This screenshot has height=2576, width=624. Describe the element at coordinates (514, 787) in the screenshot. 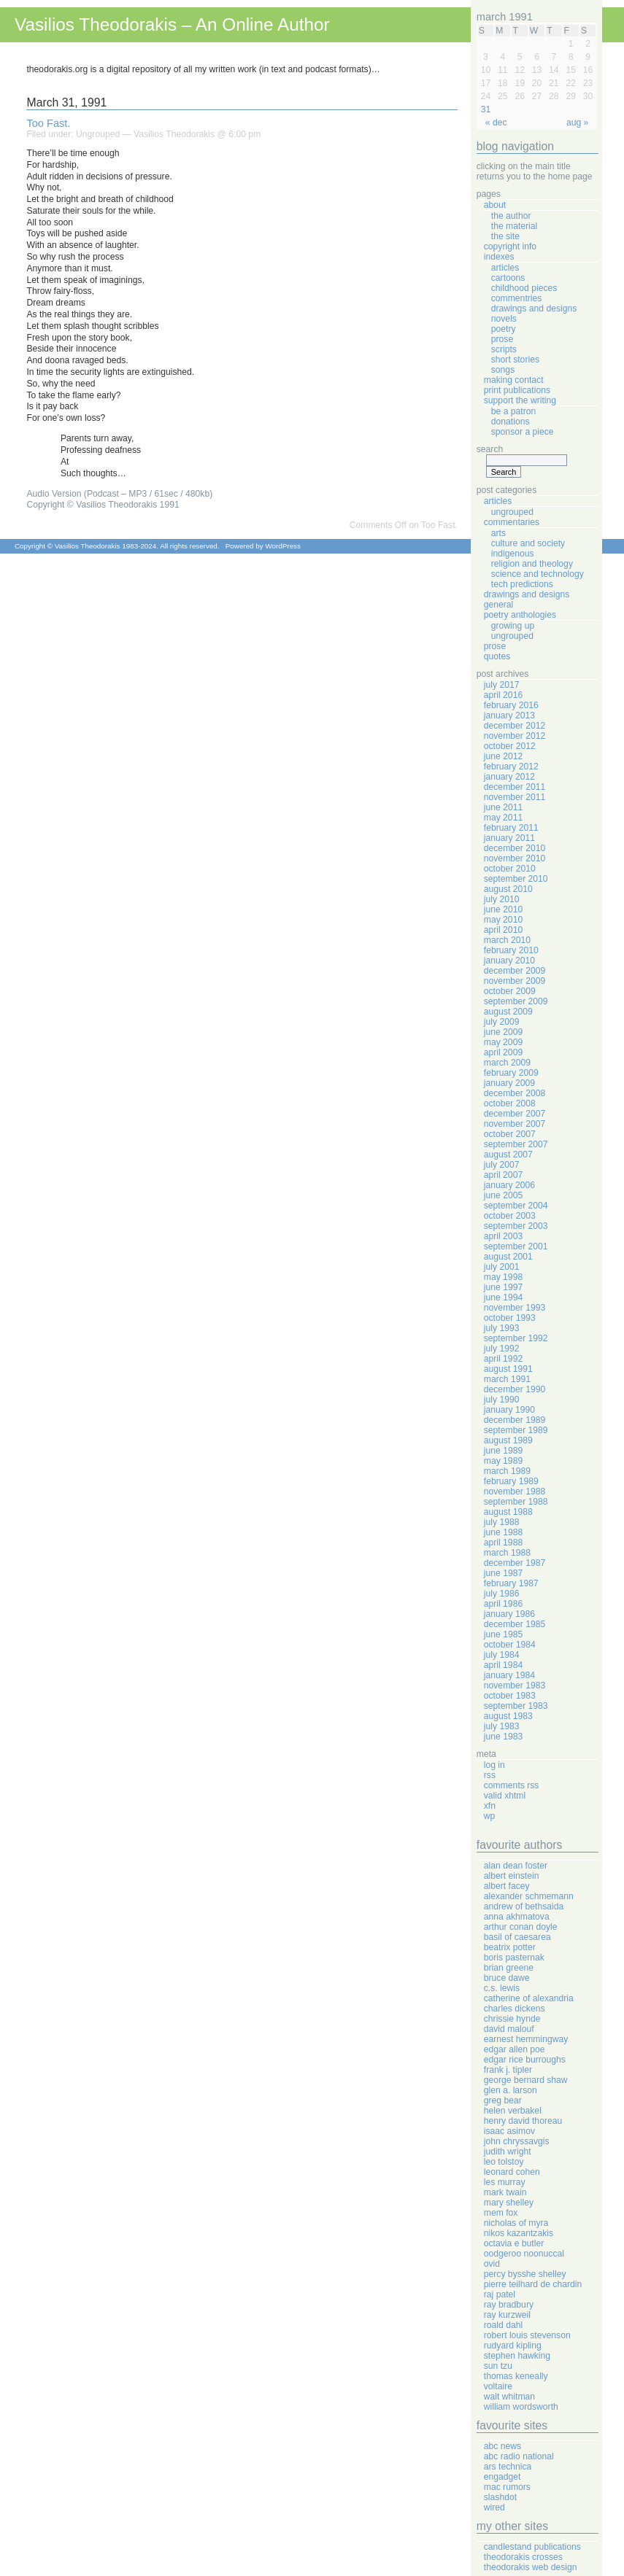

I see `December 2011` at that location.